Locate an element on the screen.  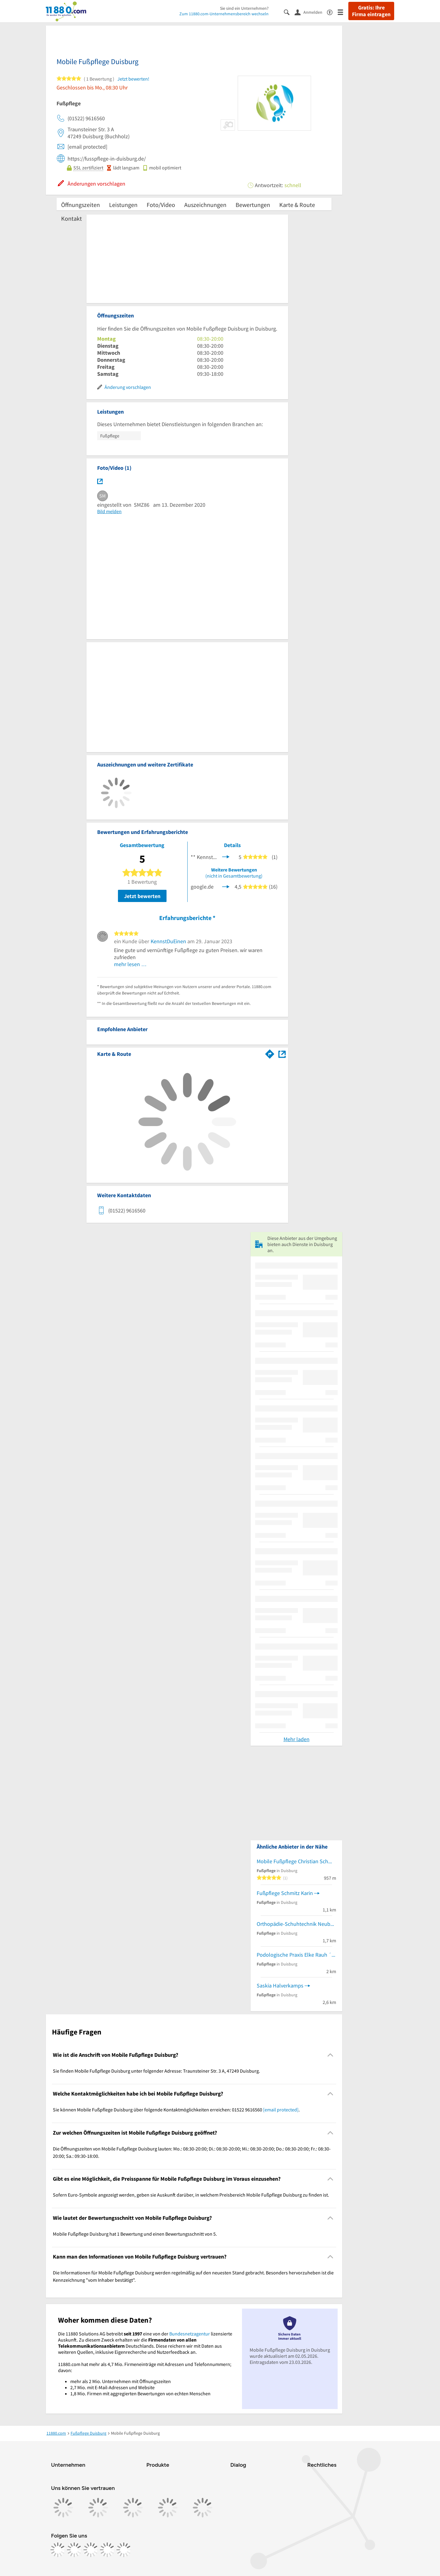
Gratis: Ihre Firma eintragen is located at coordinates (371, 11).